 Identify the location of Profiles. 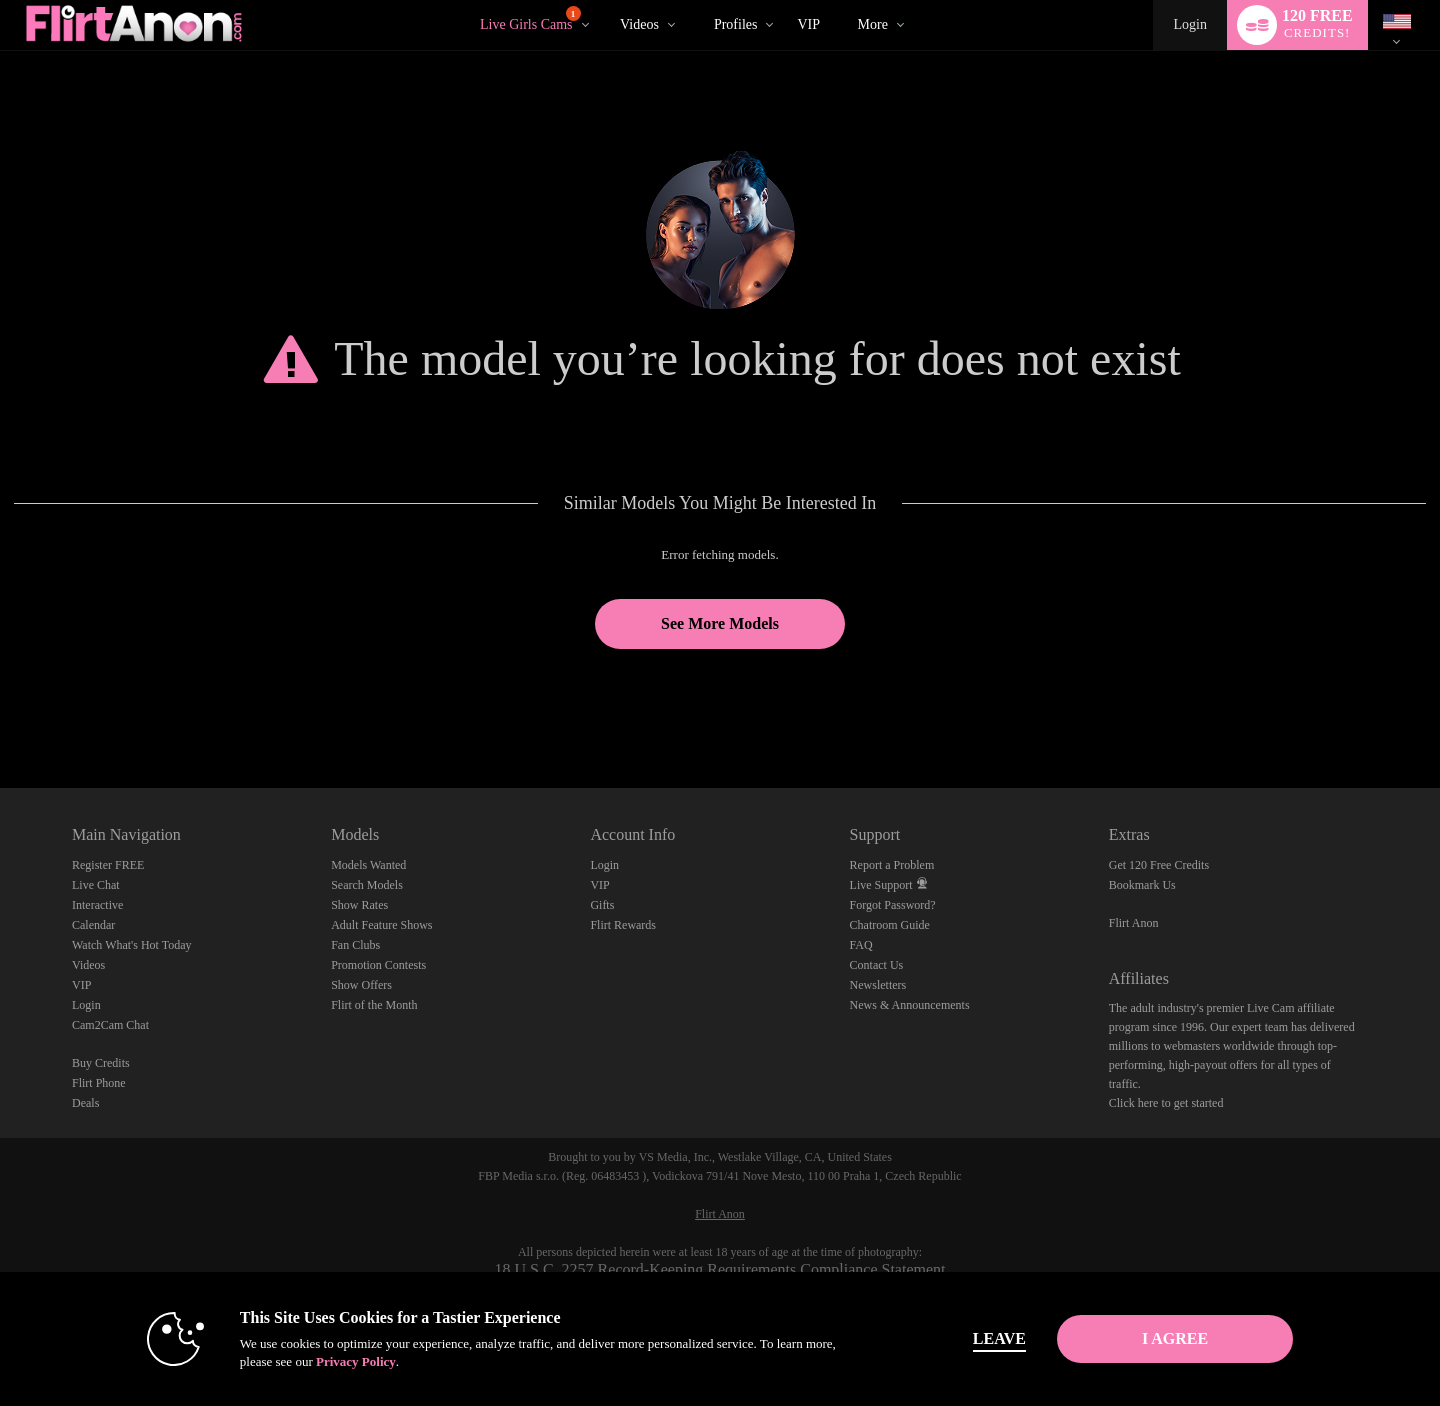
(736, 24).